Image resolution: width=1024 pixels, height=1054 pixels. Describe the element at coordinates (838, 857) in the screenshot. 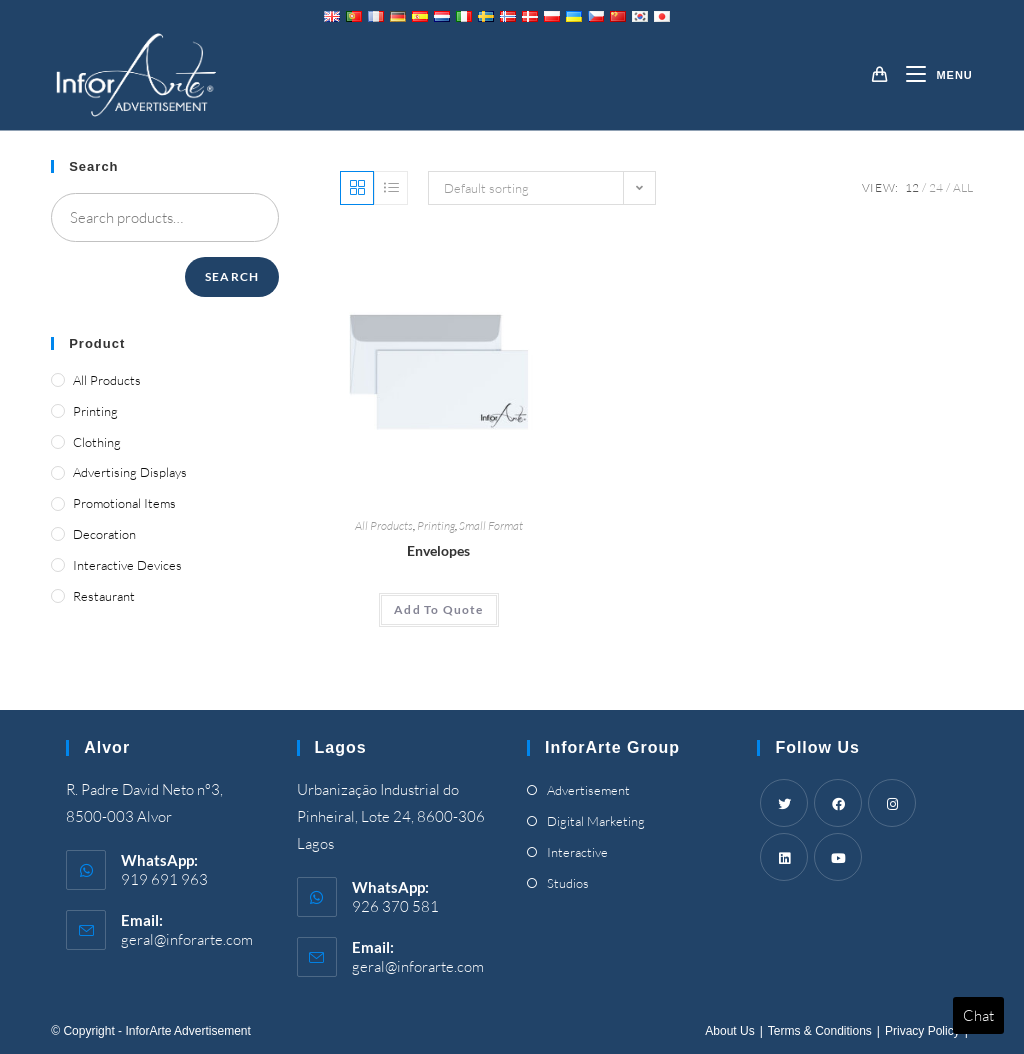

I see `[Youtube]` at that location.